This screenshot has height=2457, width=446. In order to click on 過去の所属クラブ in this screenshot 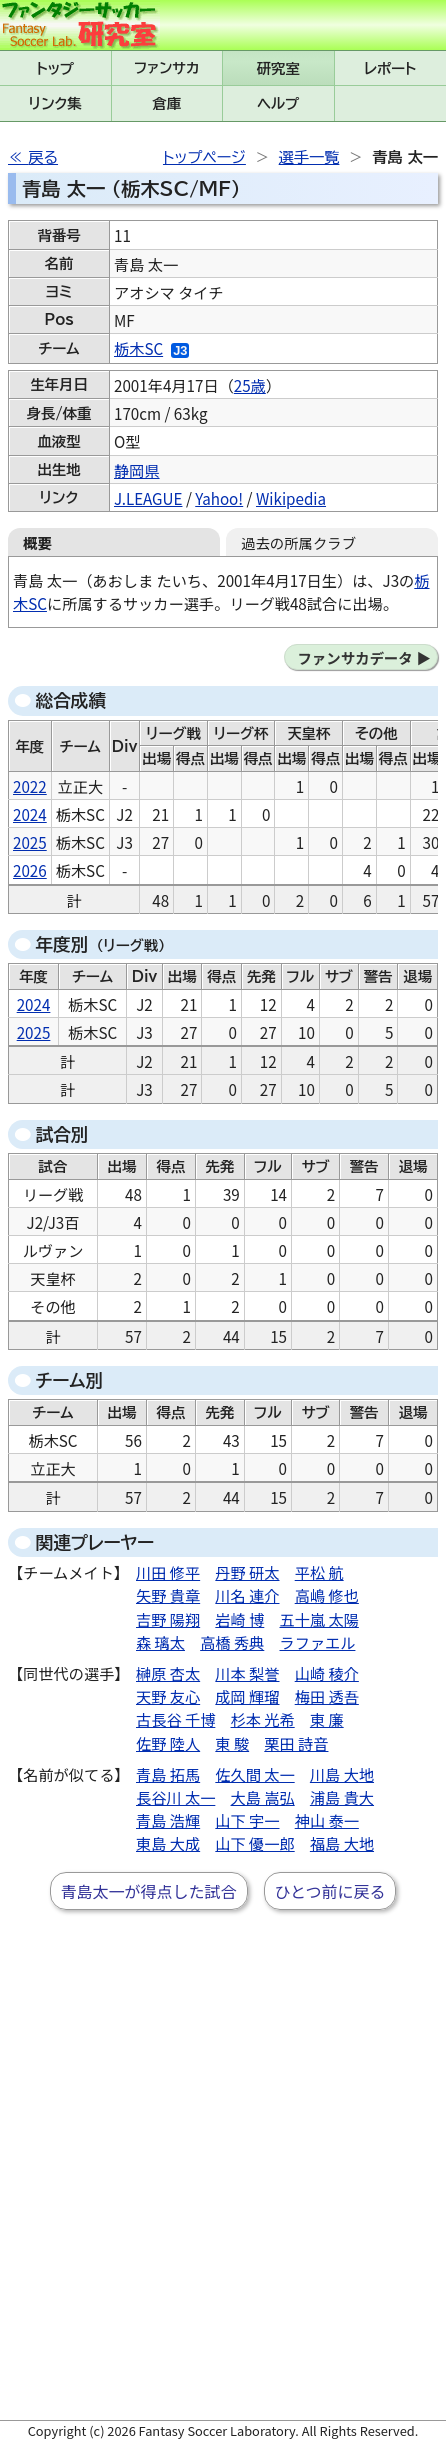, I will do `click(298, 542)`.